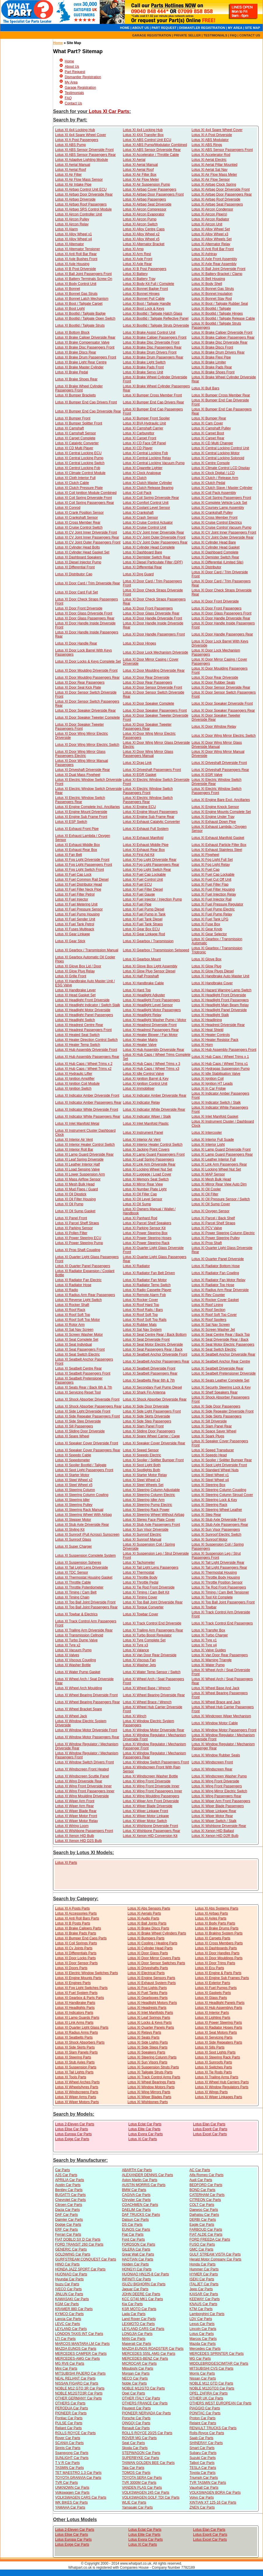  Describe the element at coordinates (209, 214) in the screenshot. I see `Lotus XI Aircon Pipe(s)` at that location.